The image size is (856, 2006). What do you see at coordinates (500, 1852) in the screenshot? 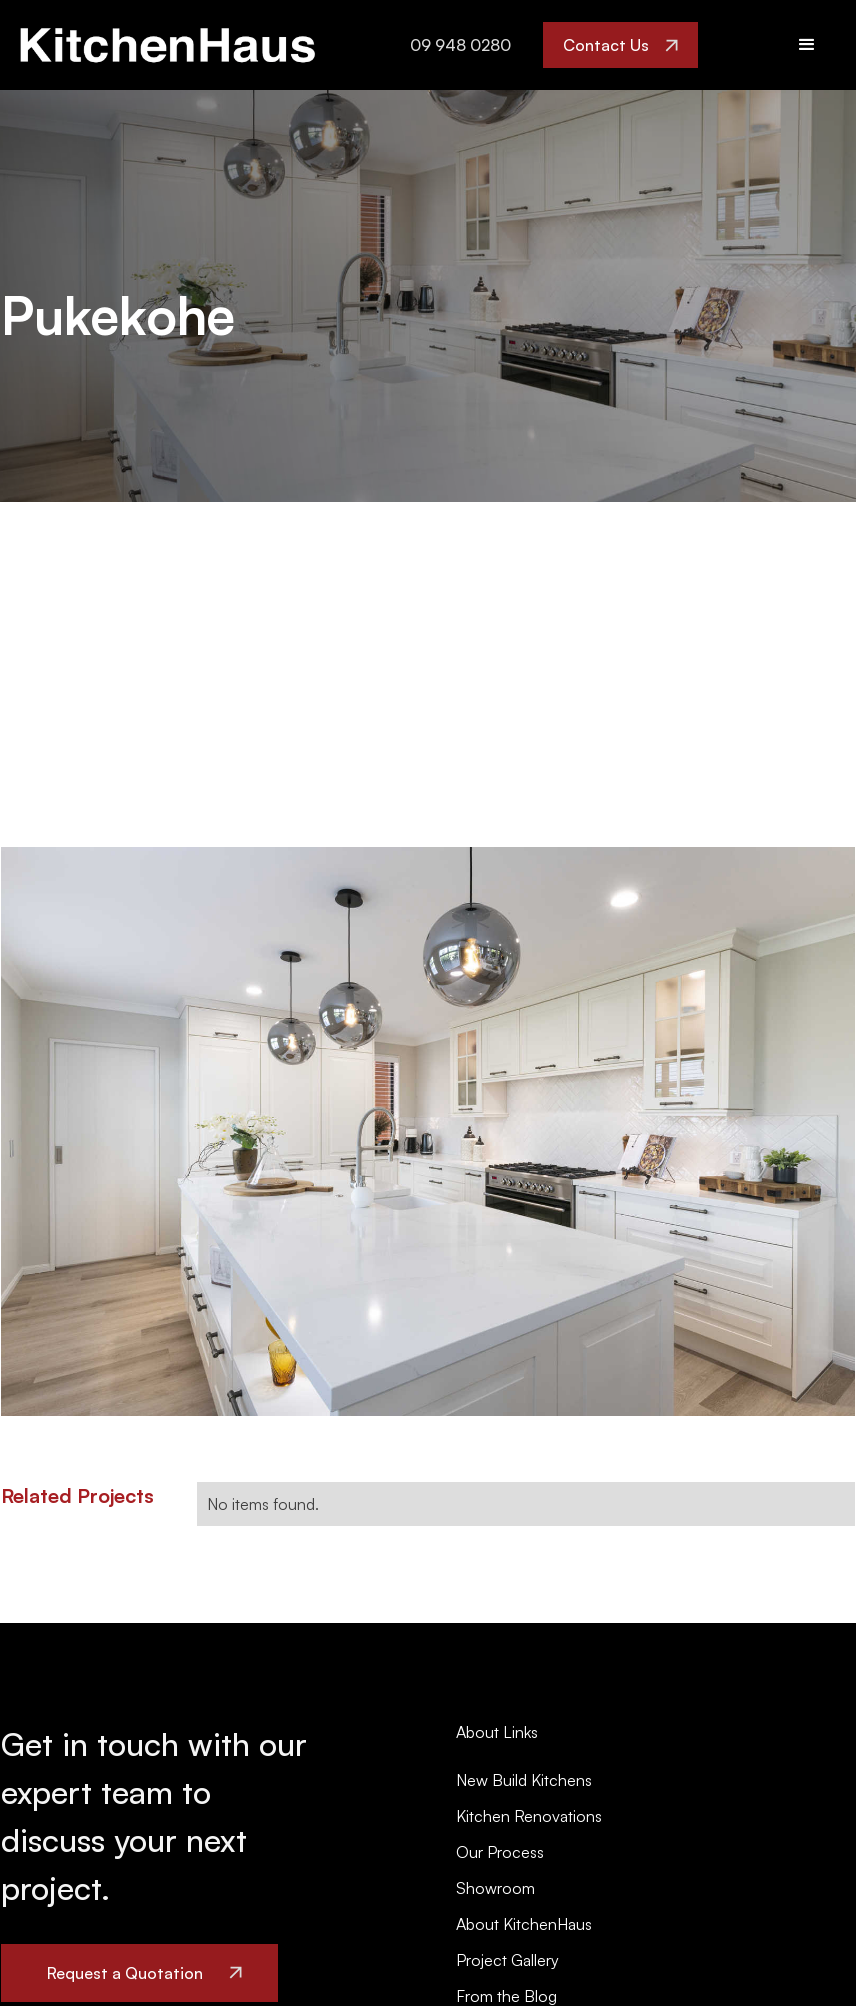
I see `Our Process` at bounding box center [500, 1852].